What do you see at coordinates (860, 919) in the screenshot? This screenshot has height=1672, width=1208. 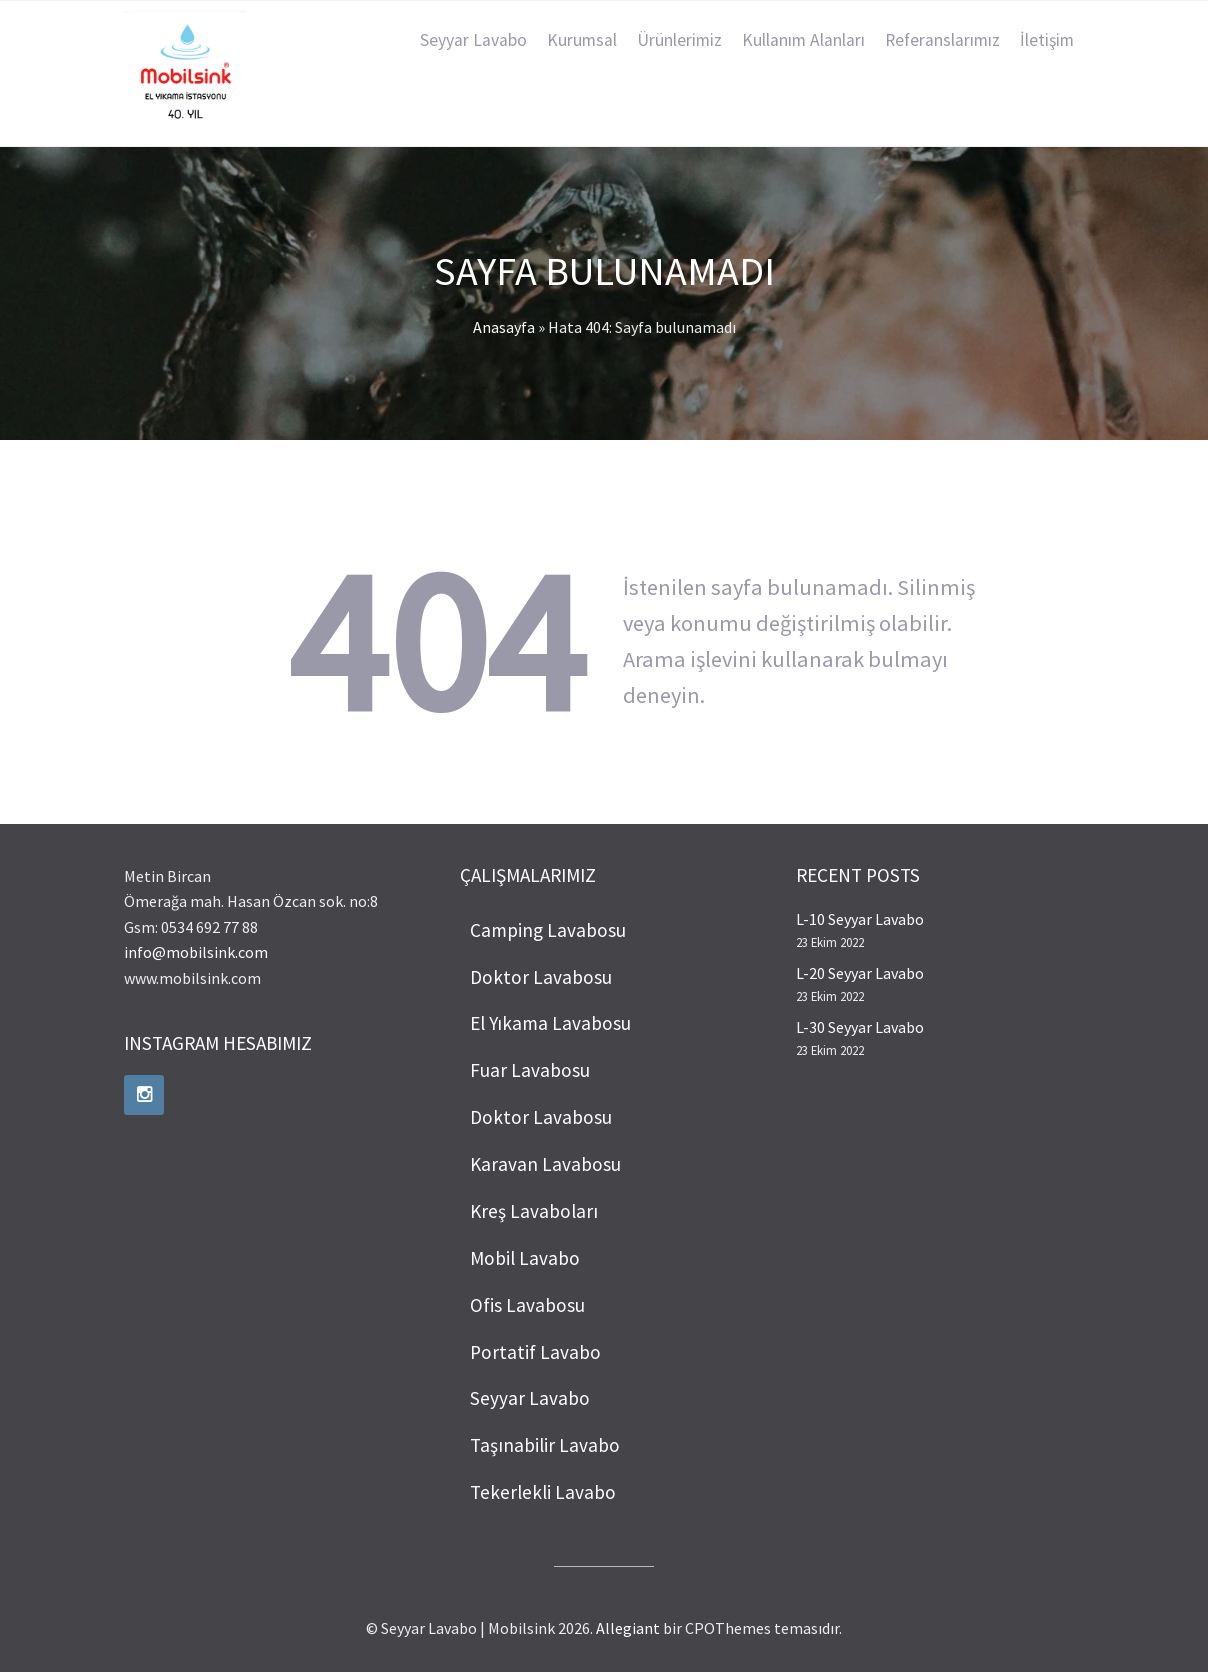 I see `L-10 Seyyar Lavabo` at bounding box center [860, 919].